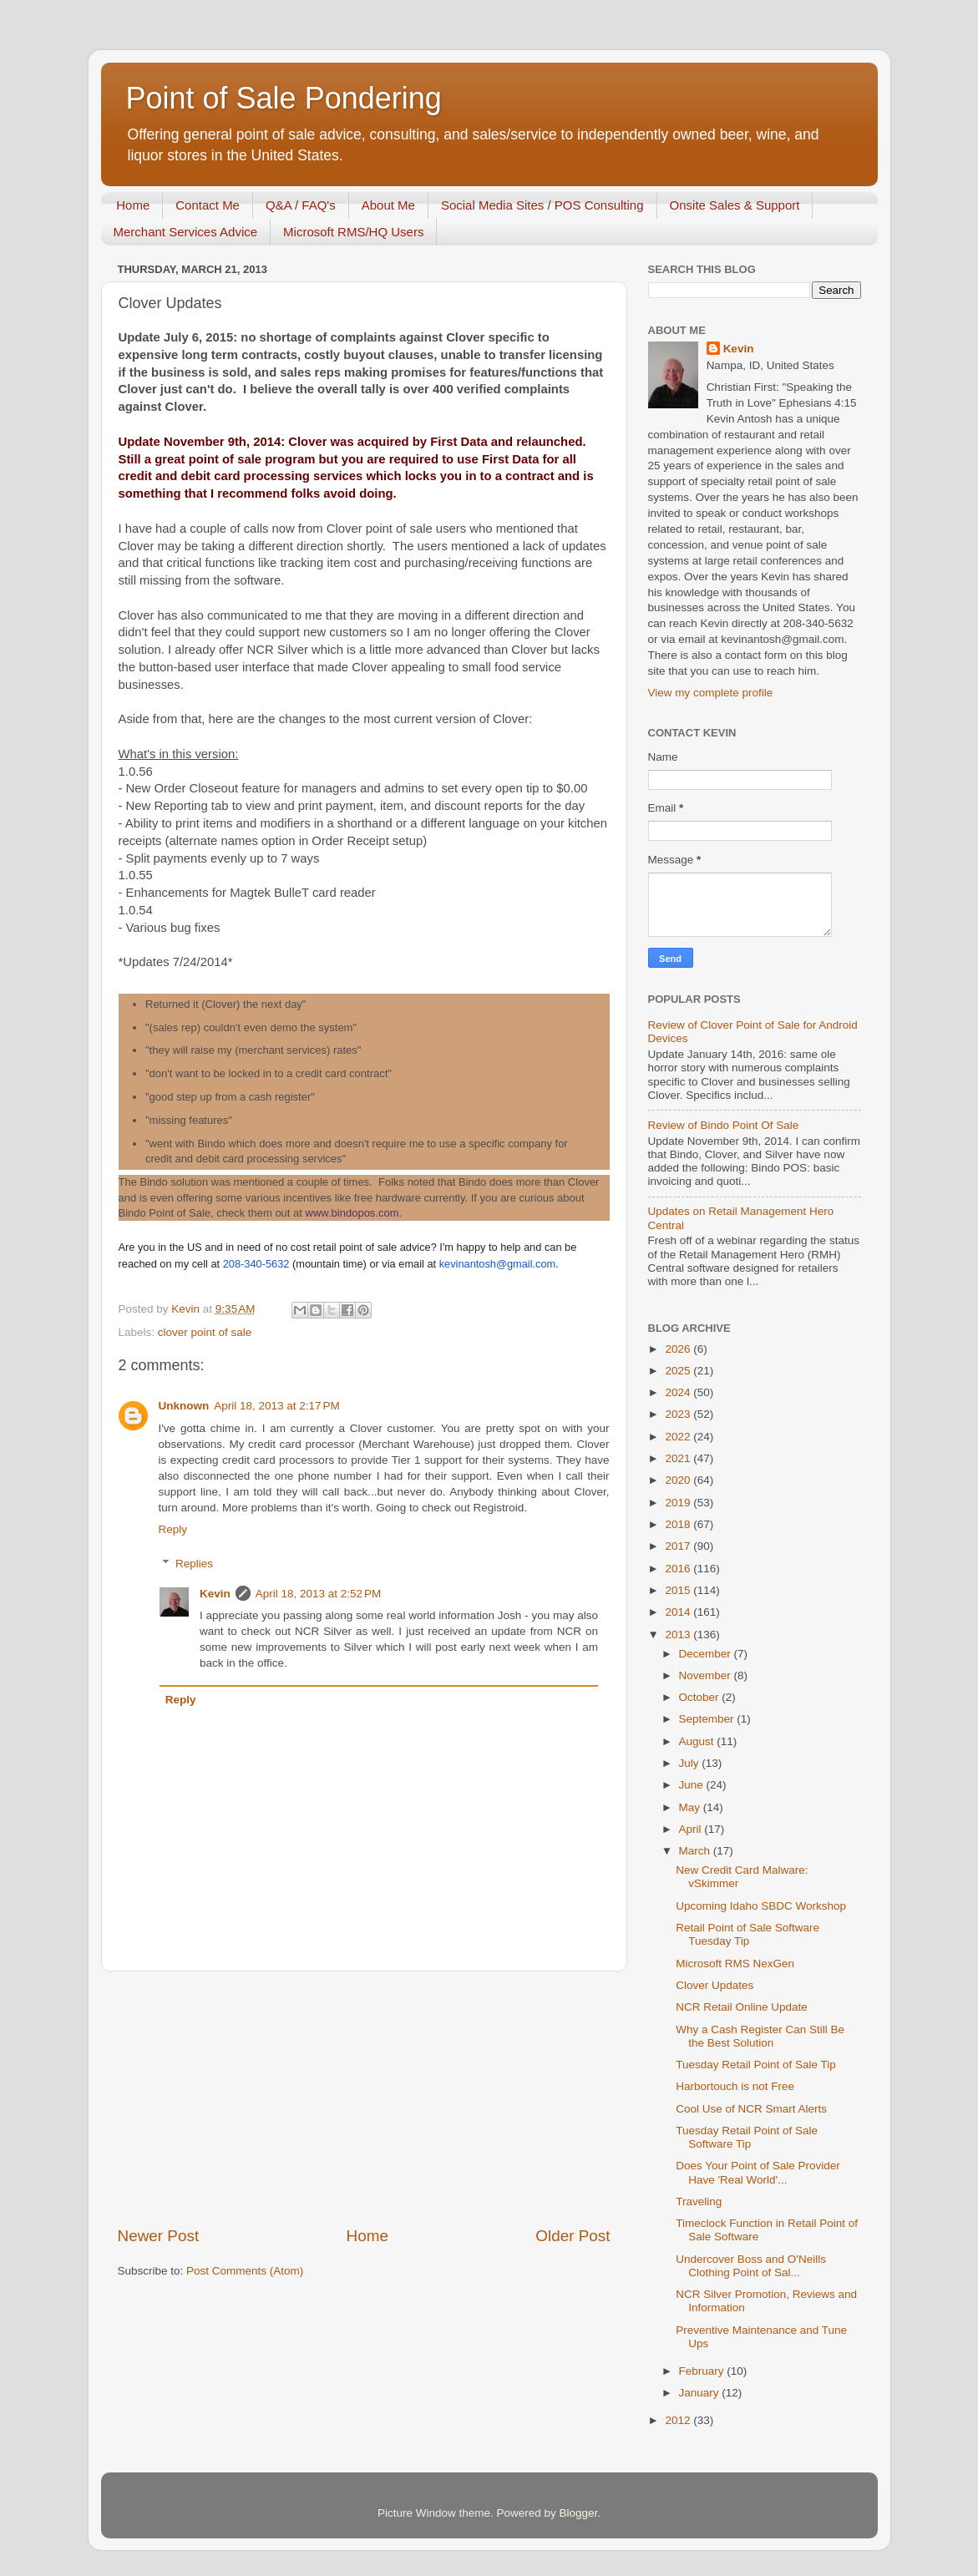 The height and width of the screenshot is (2576, 978). Describe the element at coordinates (132, 205) in the screenshot. I see `Home` at that location.